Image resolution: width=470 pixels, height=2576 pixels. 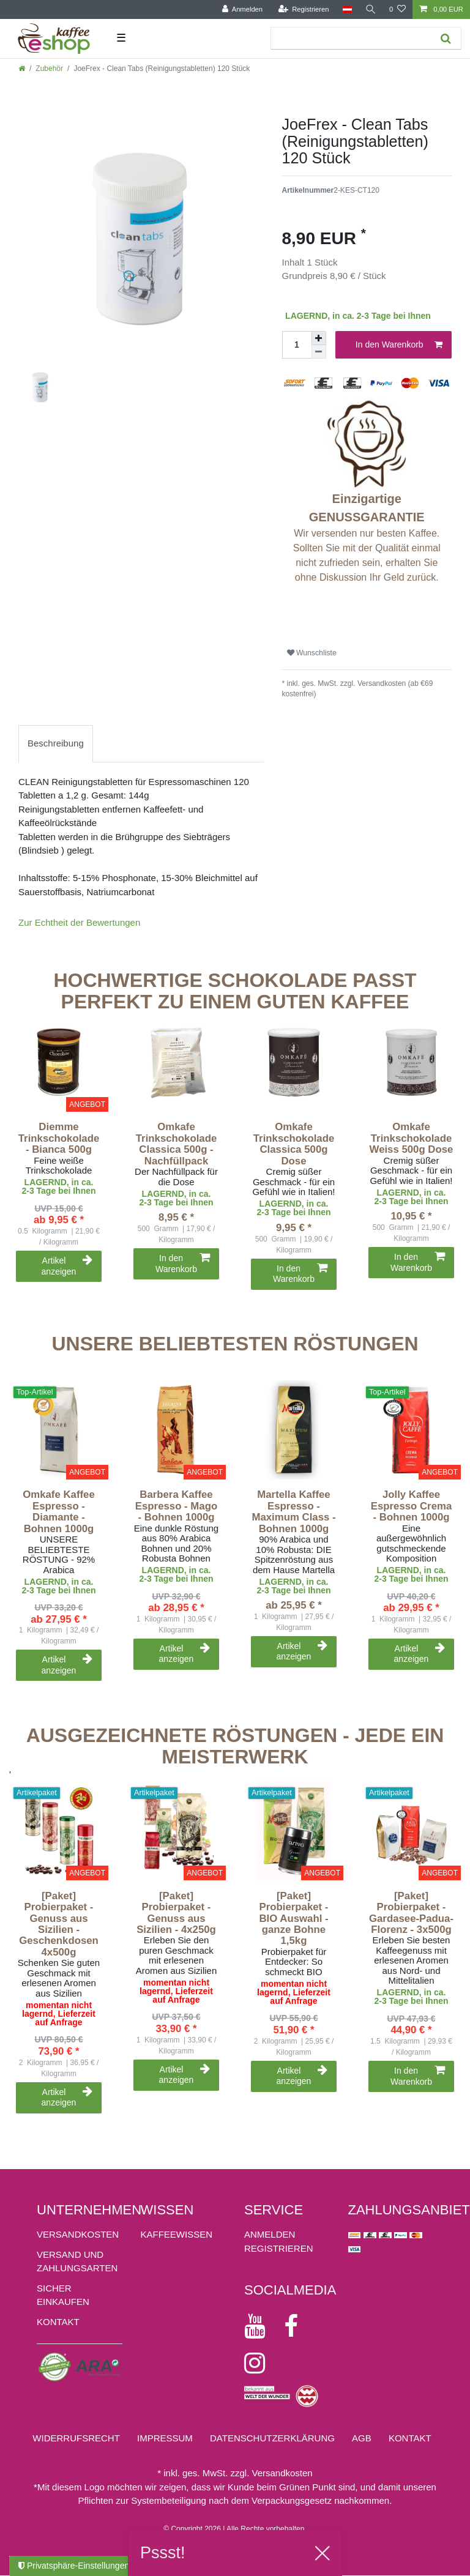 I want to click on Wunschliste, so click(x=312, y=653).